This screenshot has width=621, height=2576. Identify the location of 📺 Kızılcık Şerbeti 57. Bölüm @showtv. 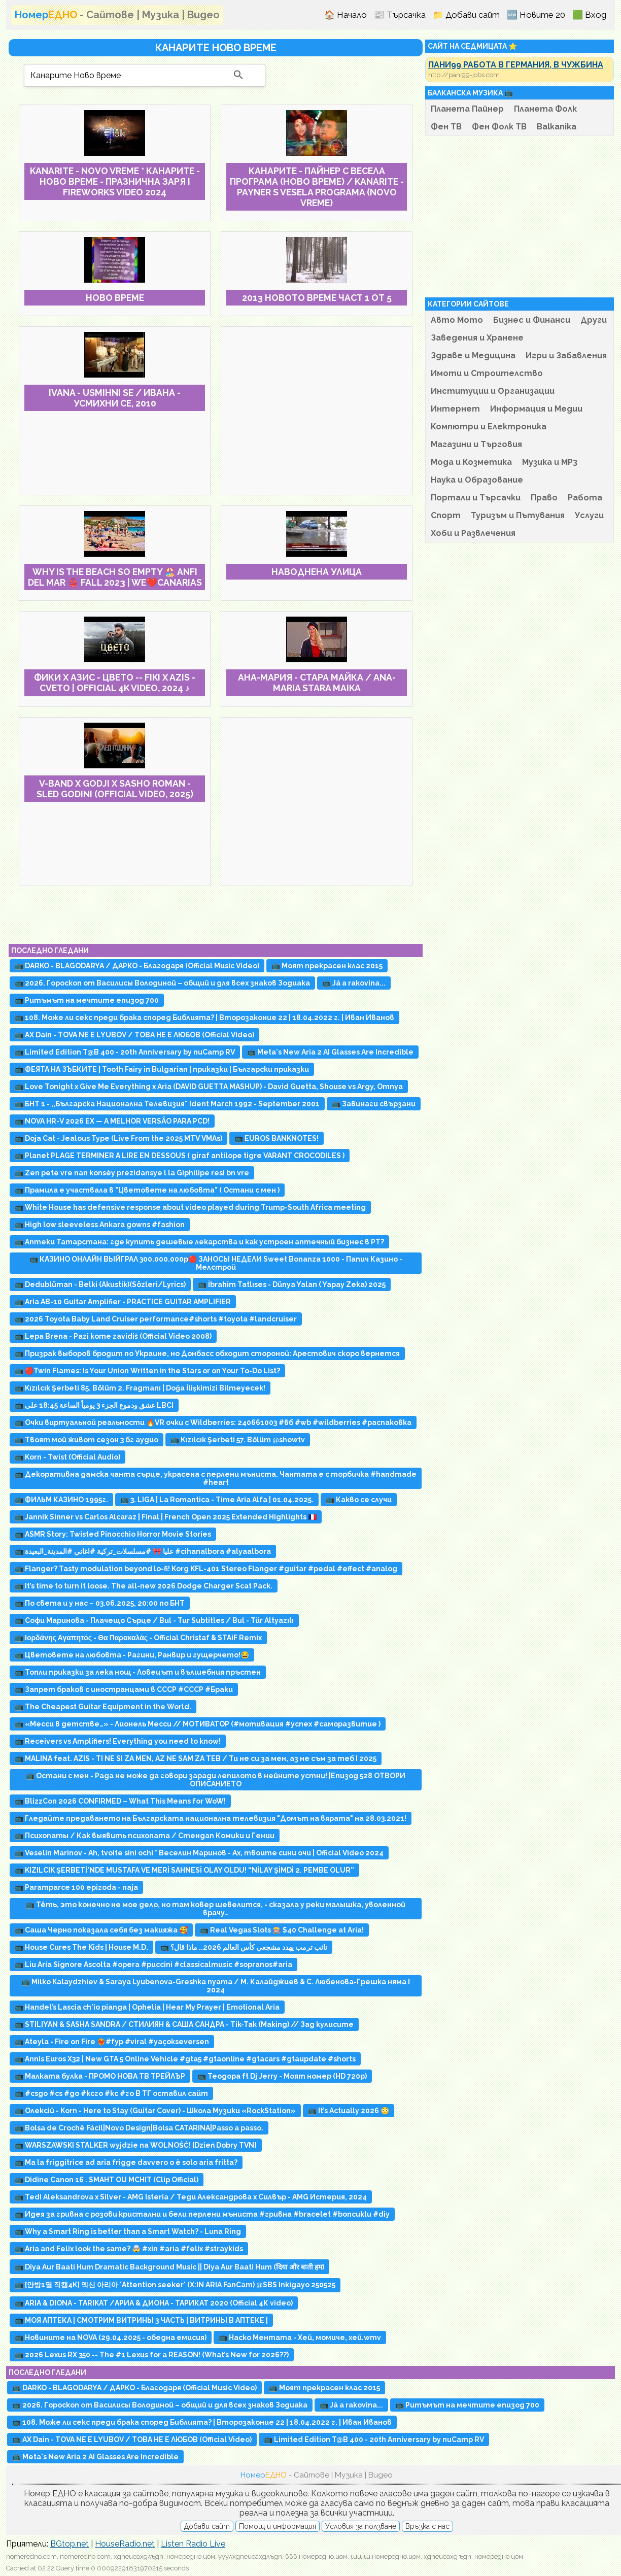
(237, 1440).